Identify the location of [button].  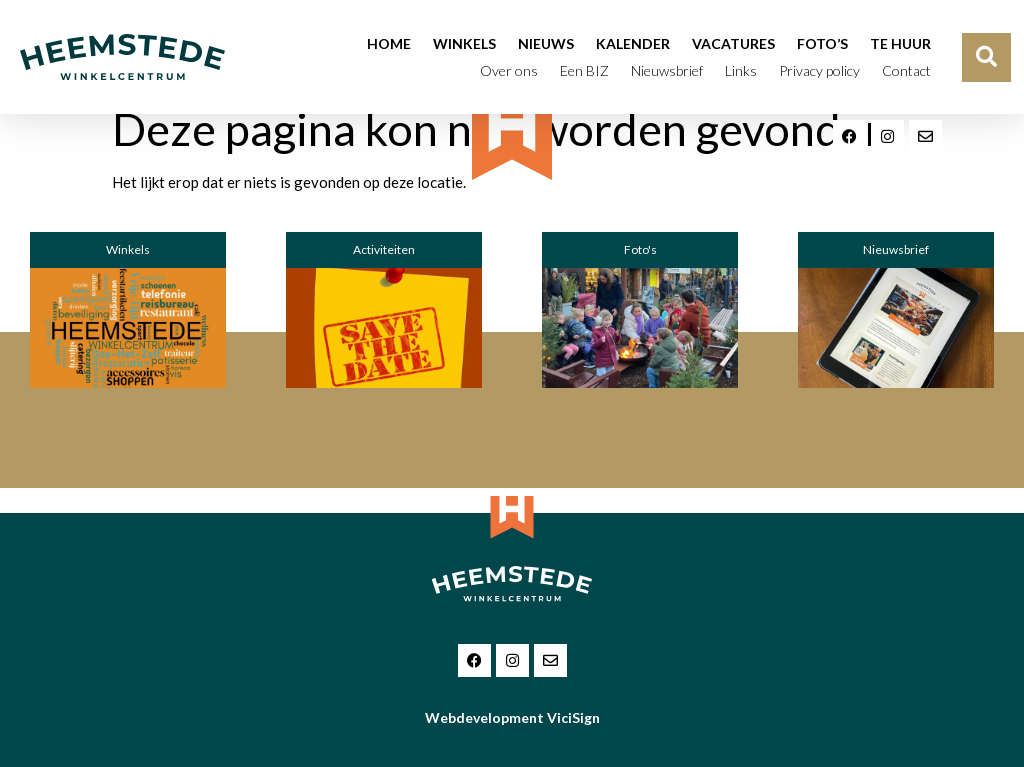
(986, 57).